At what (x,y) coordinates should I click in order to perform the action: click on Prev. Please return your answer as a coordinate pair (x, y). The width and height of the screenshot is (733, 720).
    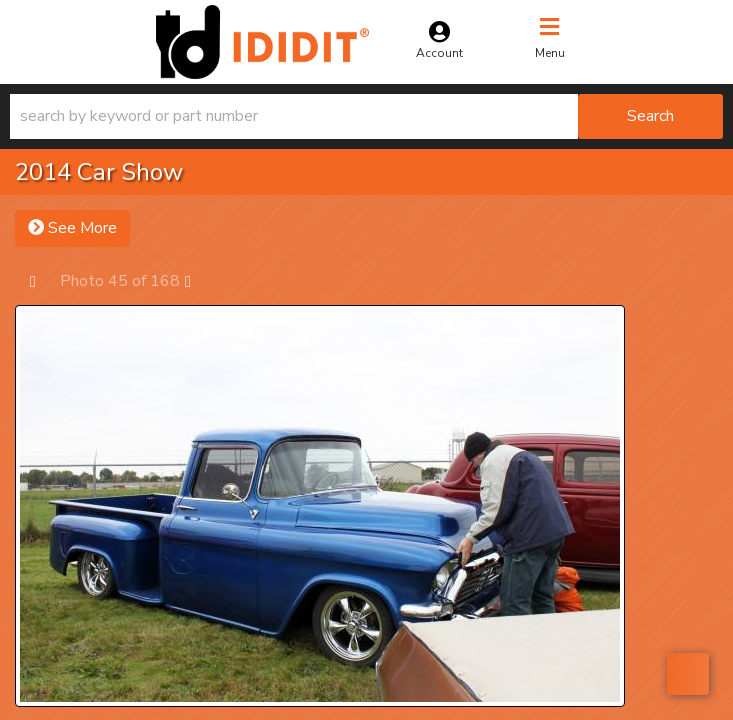
    Looking at the image, I should click on (42, 280).